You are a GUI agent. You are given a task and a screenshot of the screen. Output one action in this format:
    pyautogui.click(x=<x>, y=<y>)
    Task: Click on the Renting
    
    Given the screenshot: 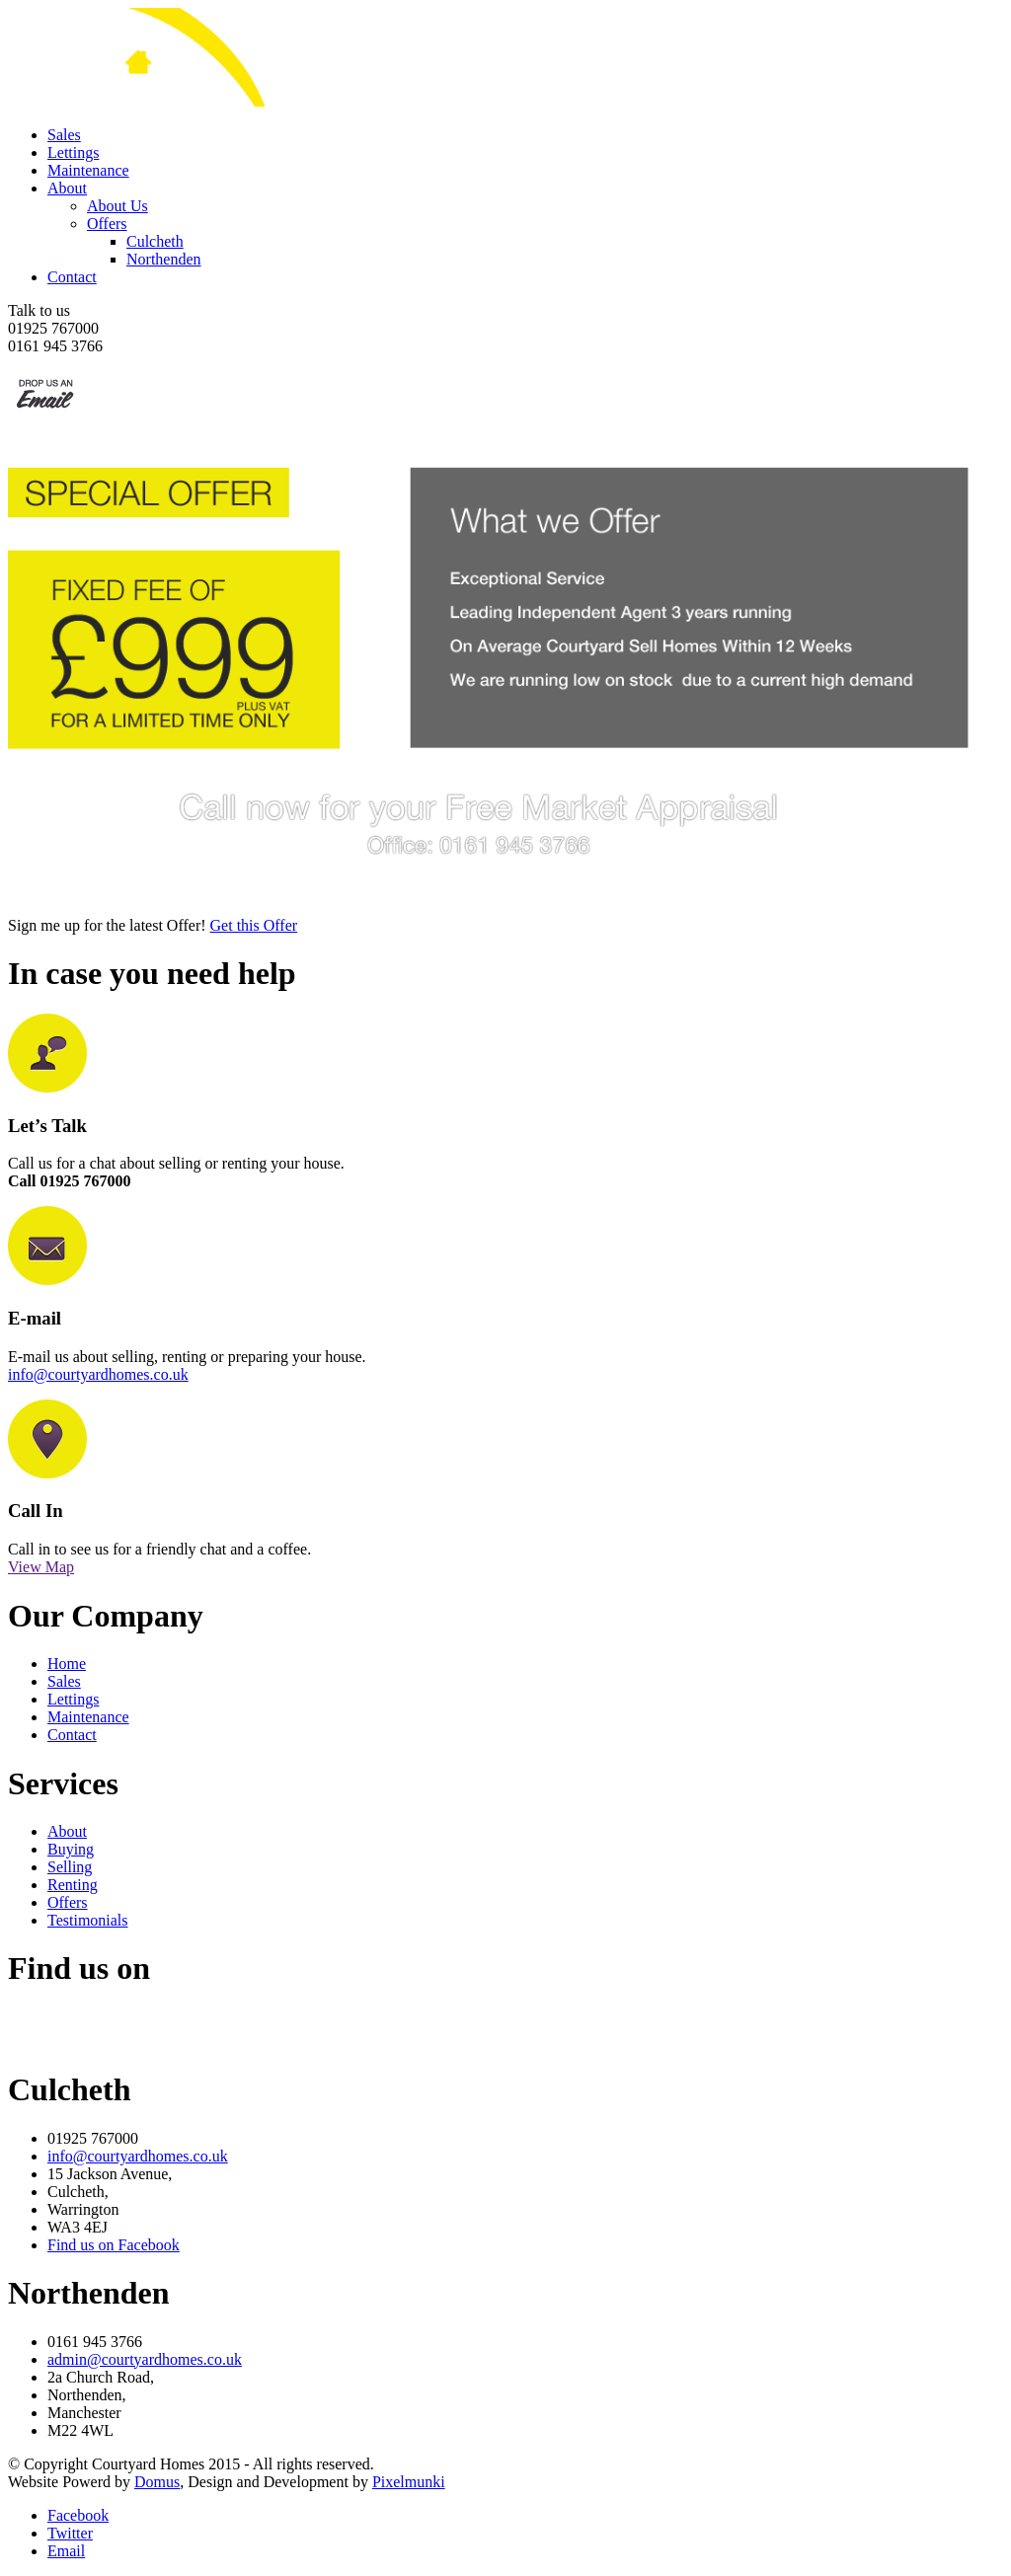 What is the action you would take?
    pyautogui.click(x=72, y=1884)
    